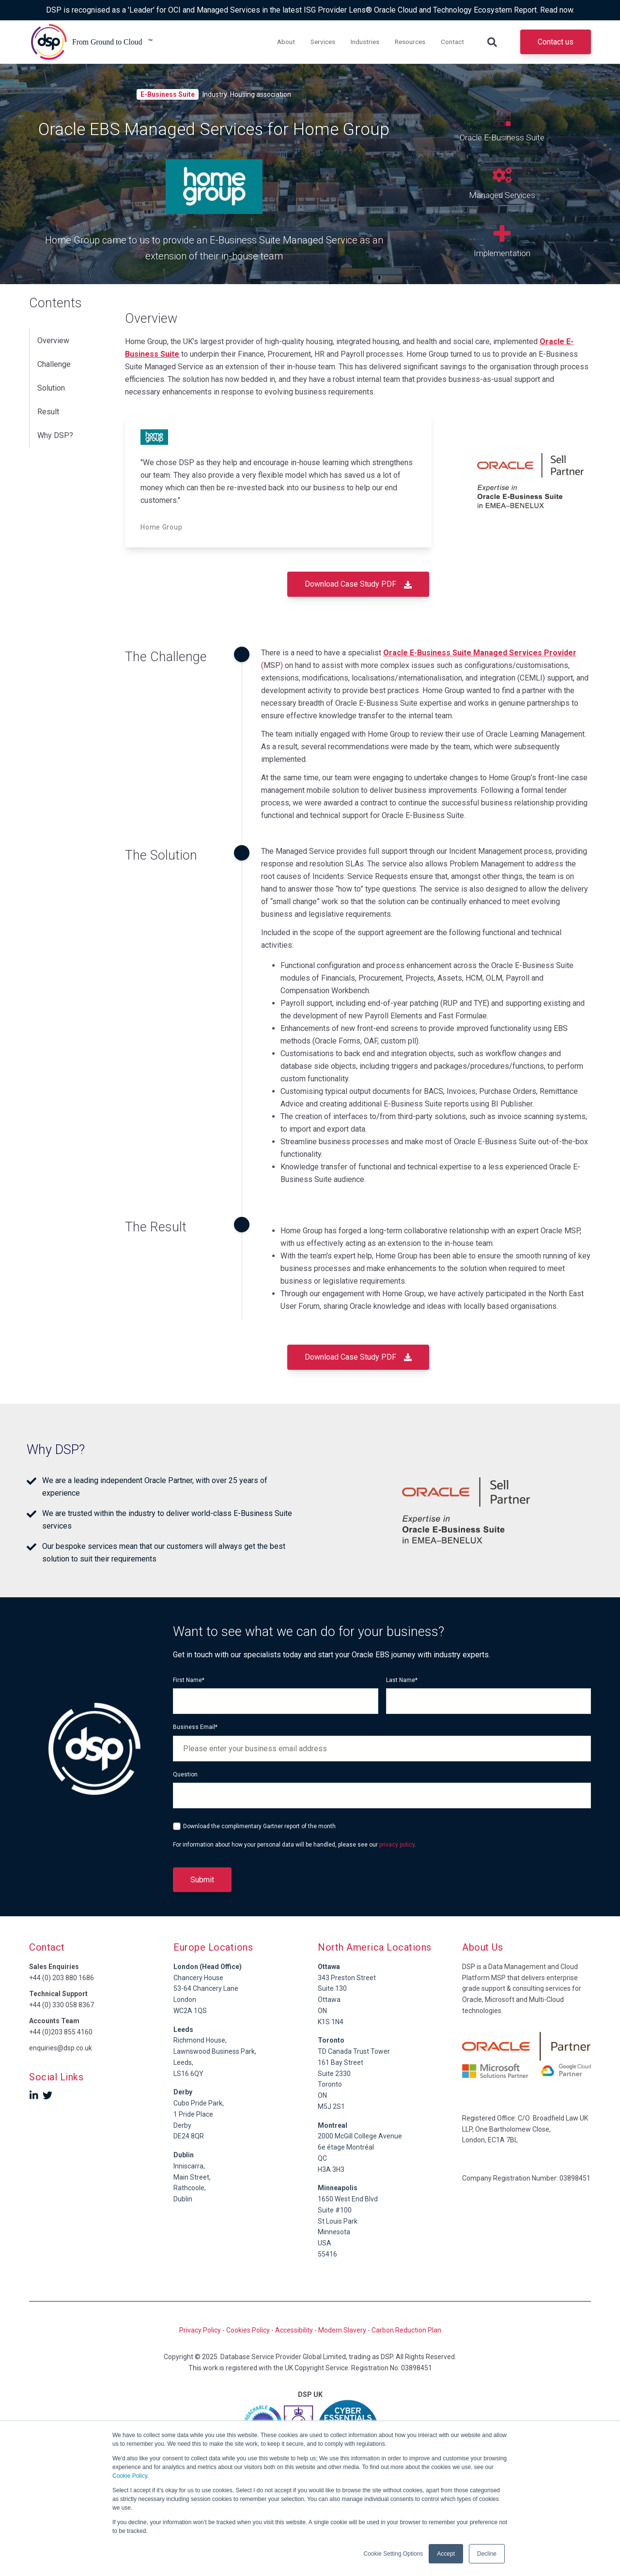  Describe the element at coordinates (334, 2073) in the screenshot. I see `Suite 2330` at that location.